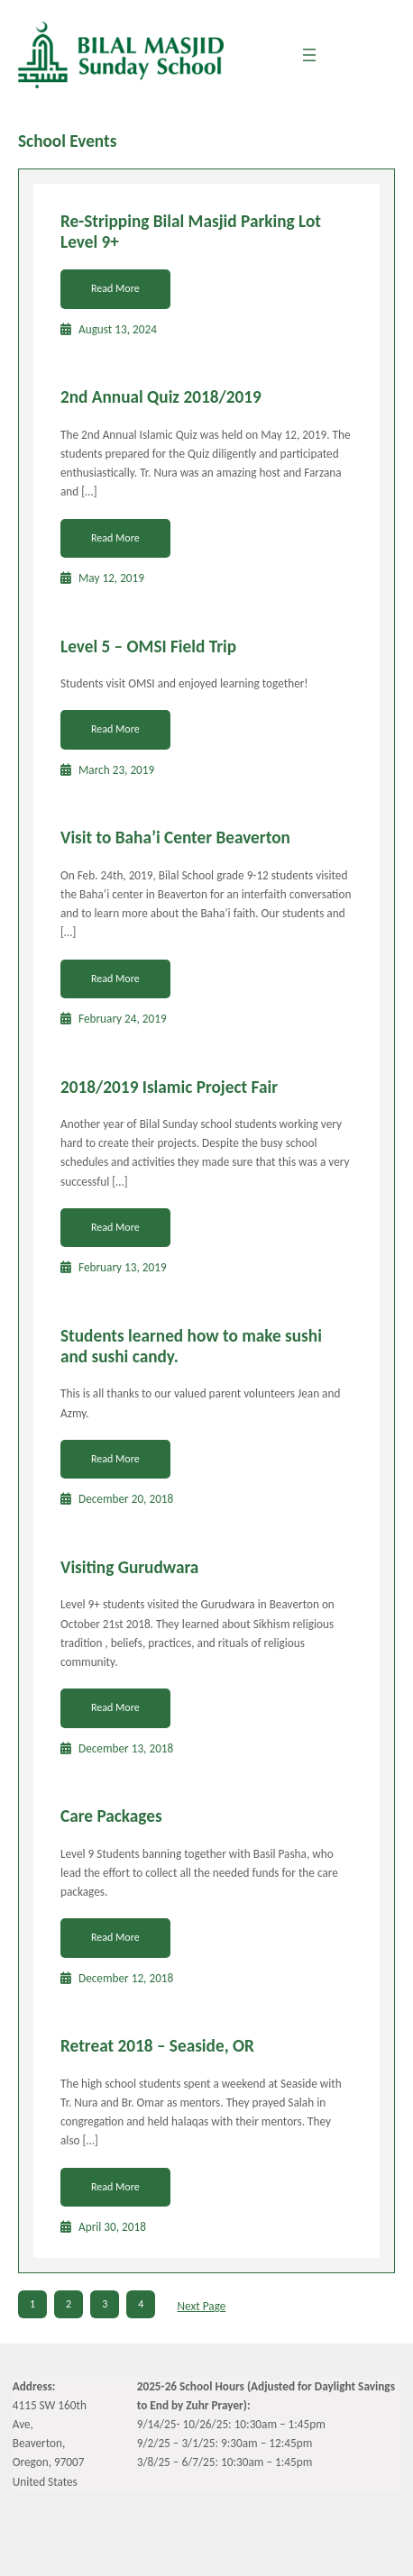 This screenshot has height=2576, width=413. I want to click on 2nd Annual Quiz 2018/2019, so click(161, 397).